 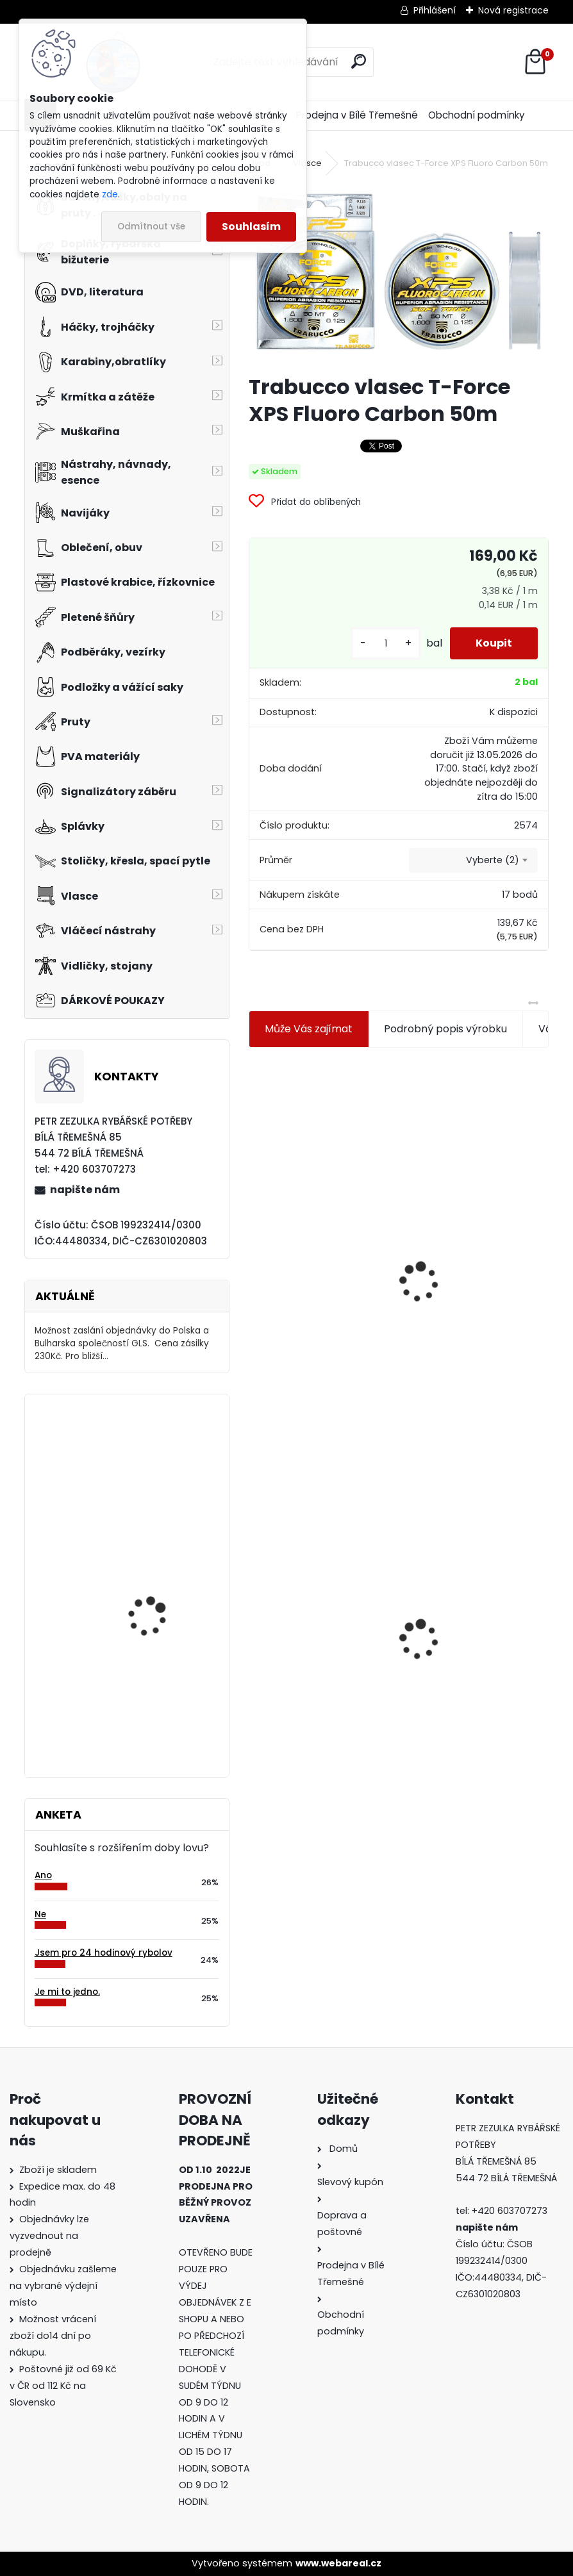 What do you see at coordinates (103, 1953) in the screenshot?
I see `Jsem pro 24 hodinový rybolov` at bounding box center [103, 1953].